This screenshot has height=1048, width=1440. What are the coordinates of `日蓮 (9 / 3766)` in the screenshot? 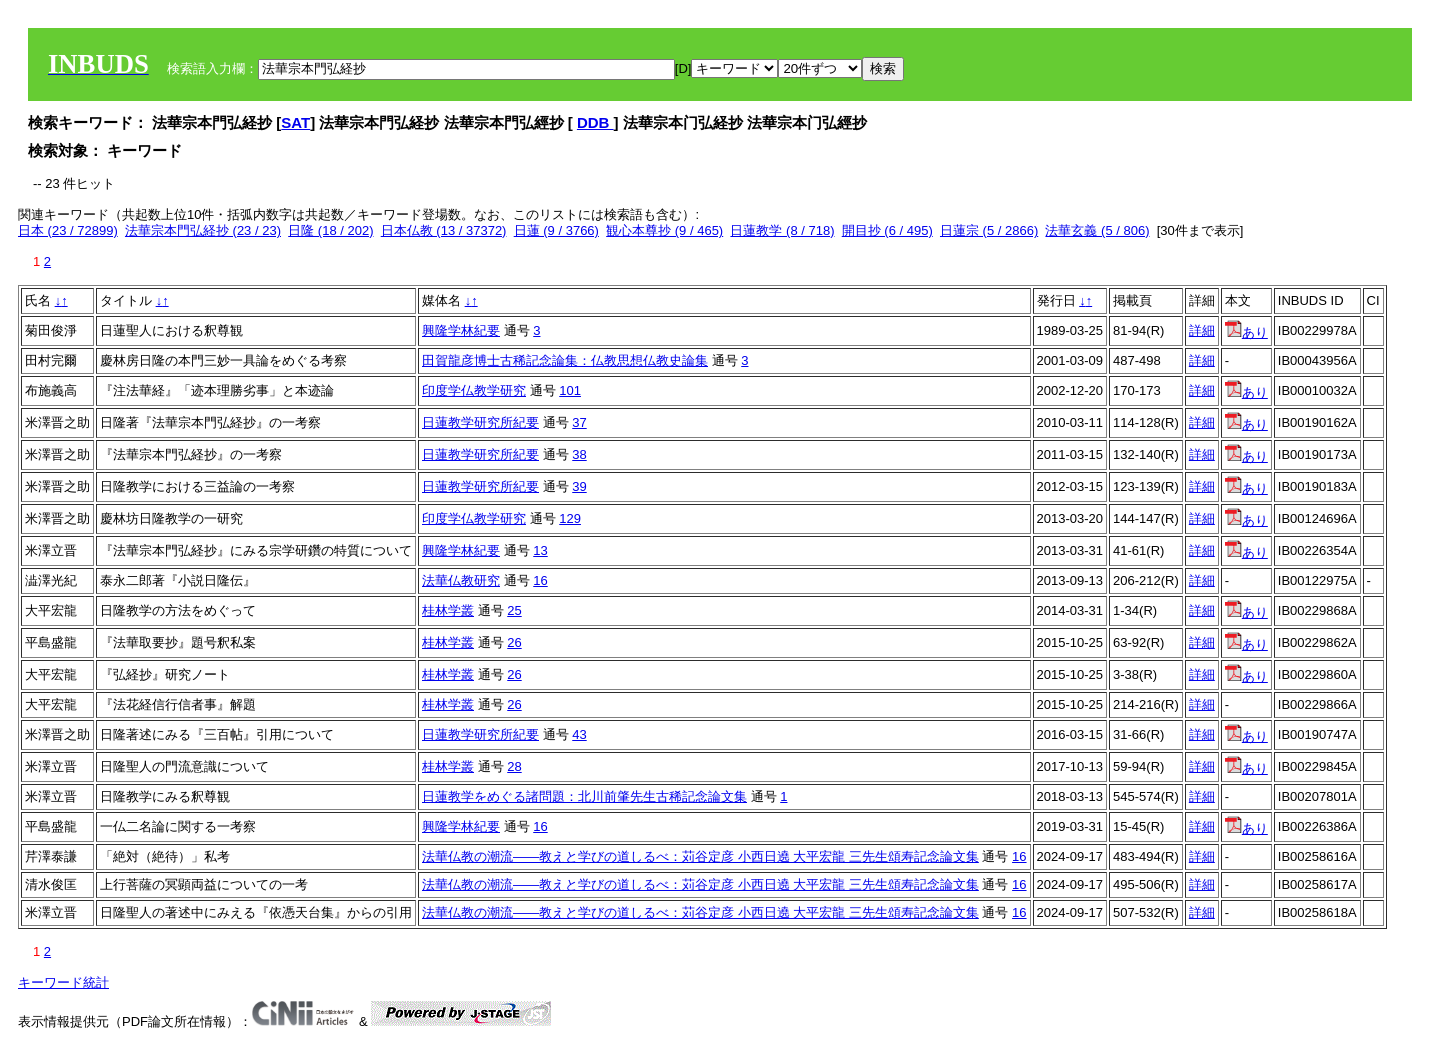 It's located at (556, 230).